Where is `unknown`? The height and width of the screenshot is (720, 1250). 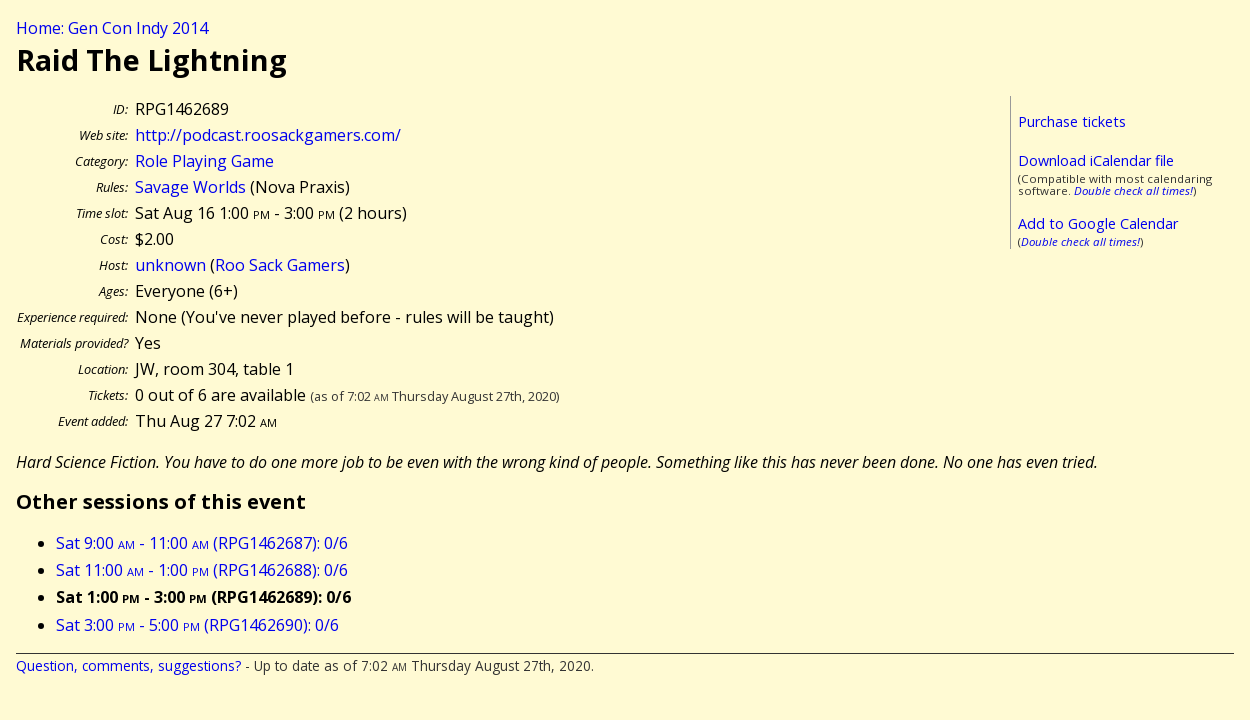 unknown is located at coordinates (170, 265).